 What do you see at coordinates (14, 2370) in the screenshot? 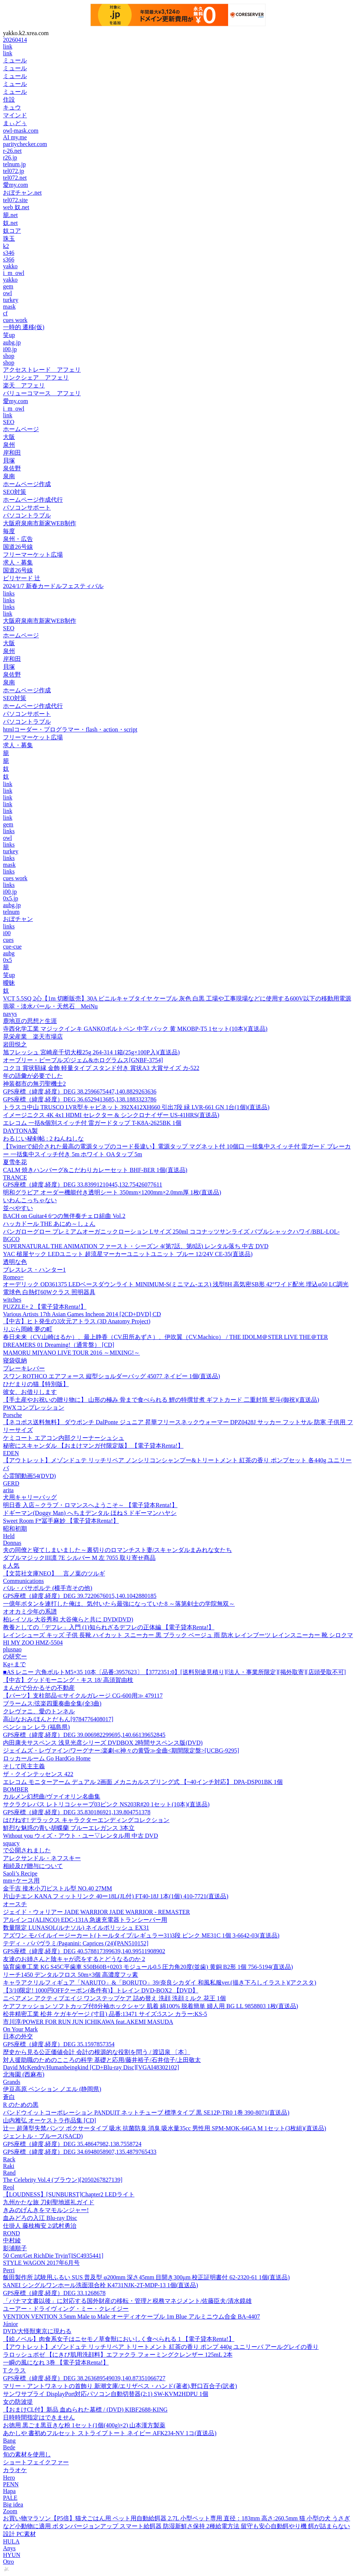
I see `T クラス` at bounding box center [14, 2370].